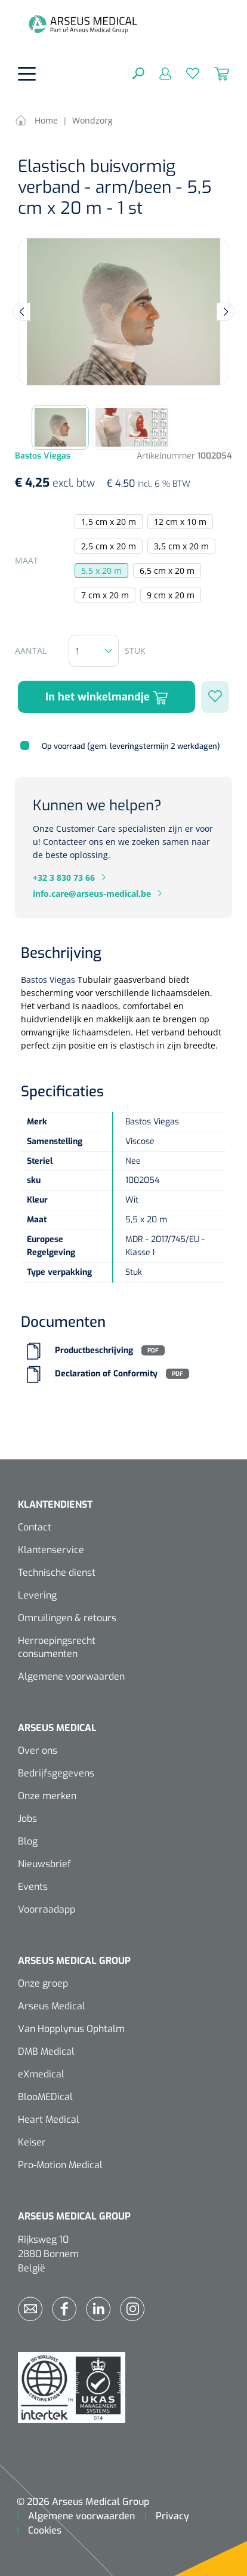 This screenshot has height=2576, width=247. Describe the element at coordinates (41, 2074) in the screenshot. I see `eXmedical` at that location.